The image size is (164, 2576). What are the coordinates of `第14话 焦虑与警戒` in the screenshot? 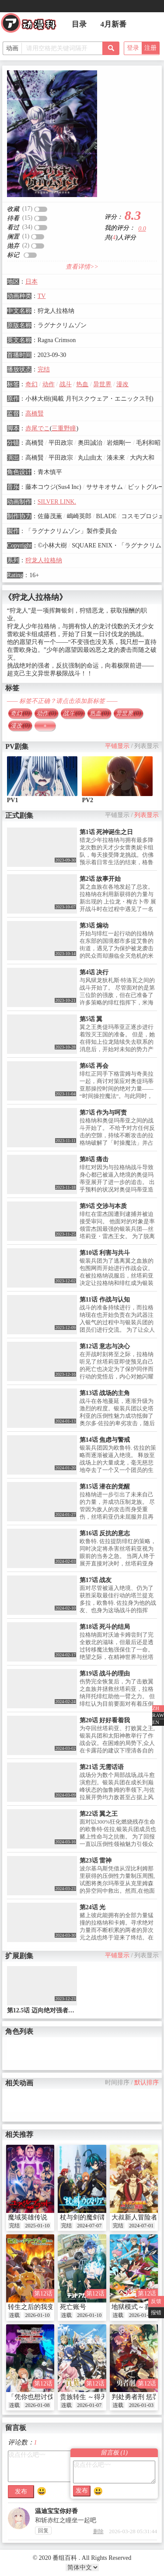 It's located at (105, 1440).